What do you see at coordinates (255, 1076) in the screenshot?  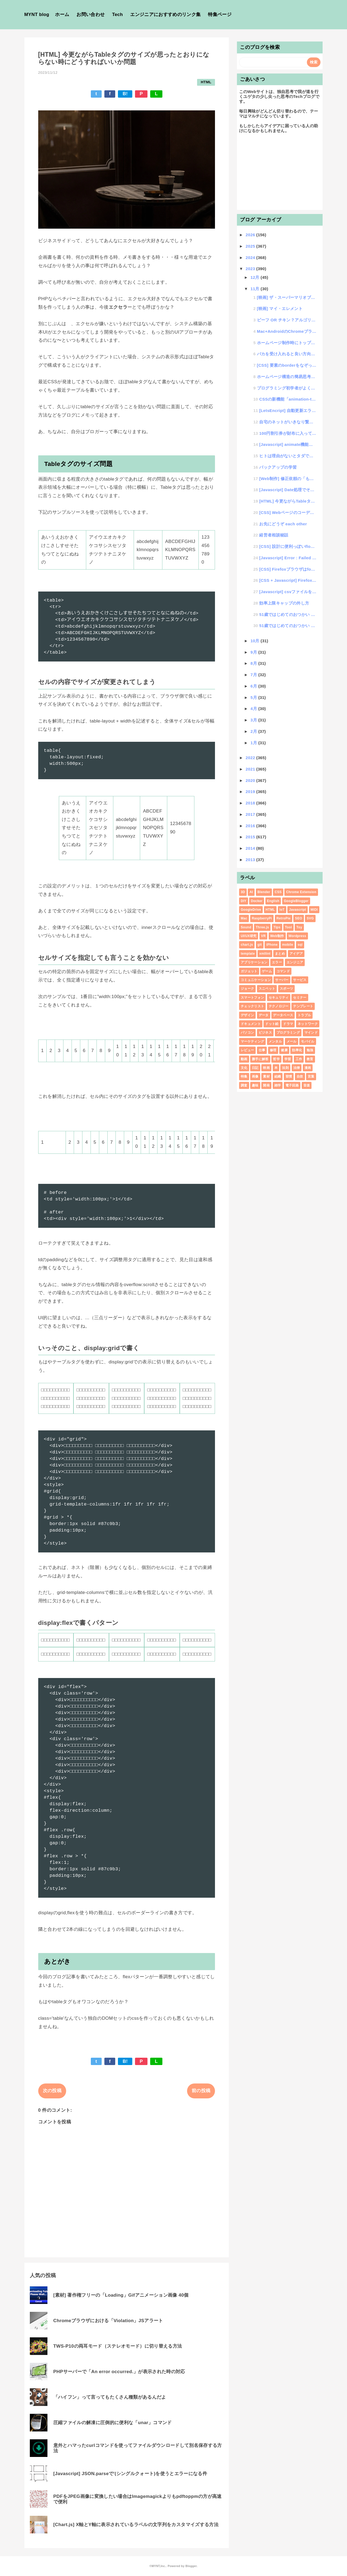 I see `画像` at bounding box center [255, 1076].